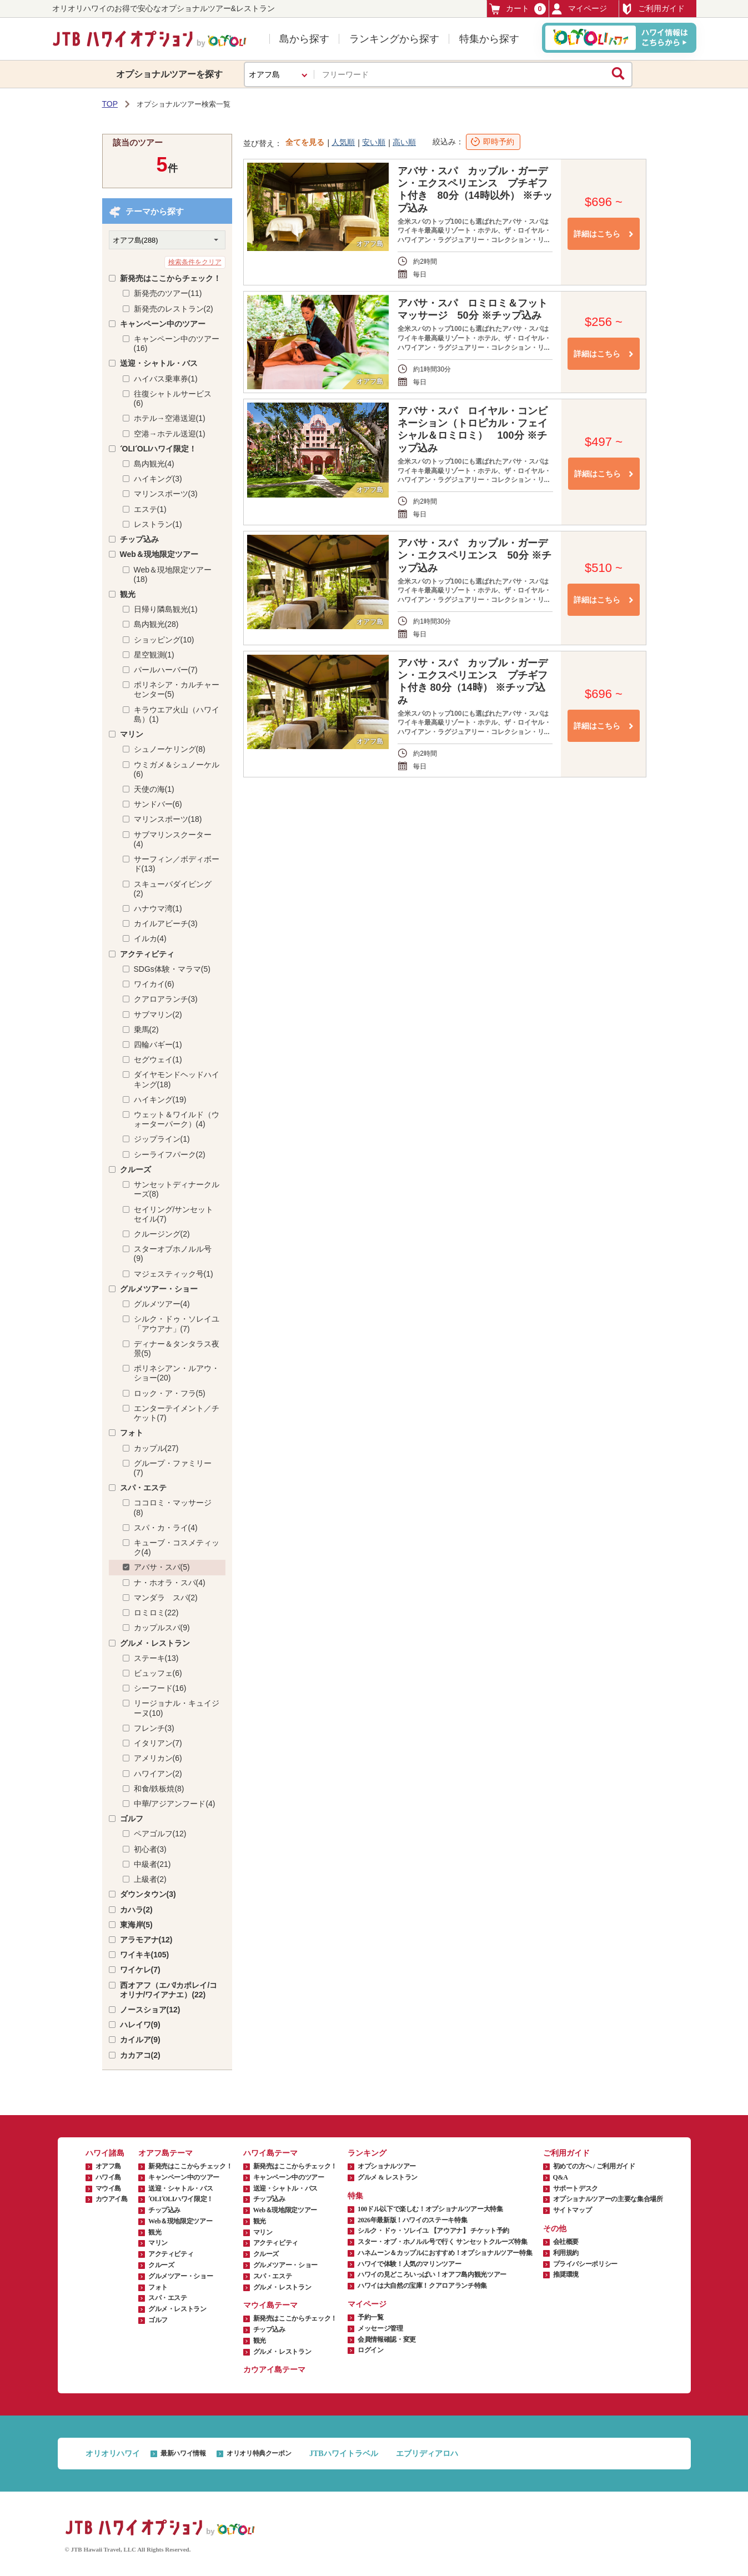 This screenshot has height=2576, width=748. Describe the element at coordinates (144, 1954) in the screenshot. I see `ワイキキ(105)` at that location.